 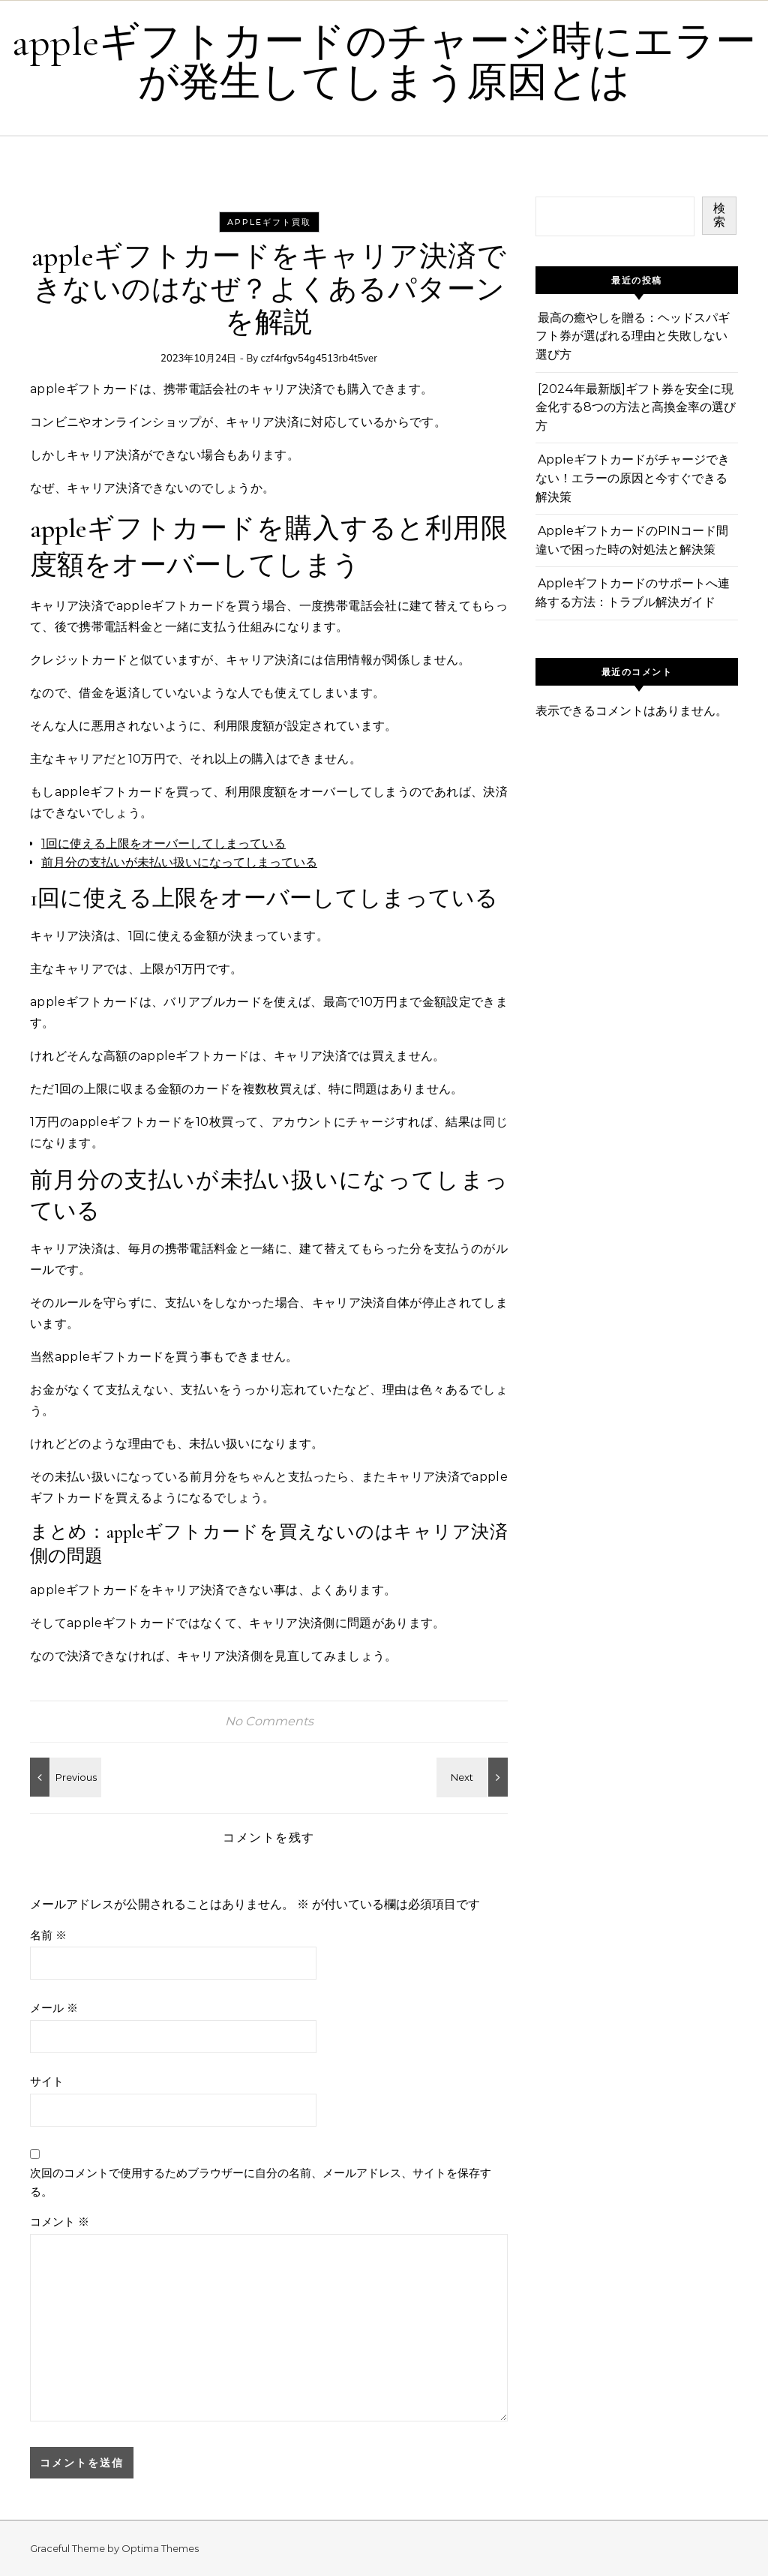 I want to click on czf4rfgv54g4513rb4t5ver, so click(x=319, y=358).